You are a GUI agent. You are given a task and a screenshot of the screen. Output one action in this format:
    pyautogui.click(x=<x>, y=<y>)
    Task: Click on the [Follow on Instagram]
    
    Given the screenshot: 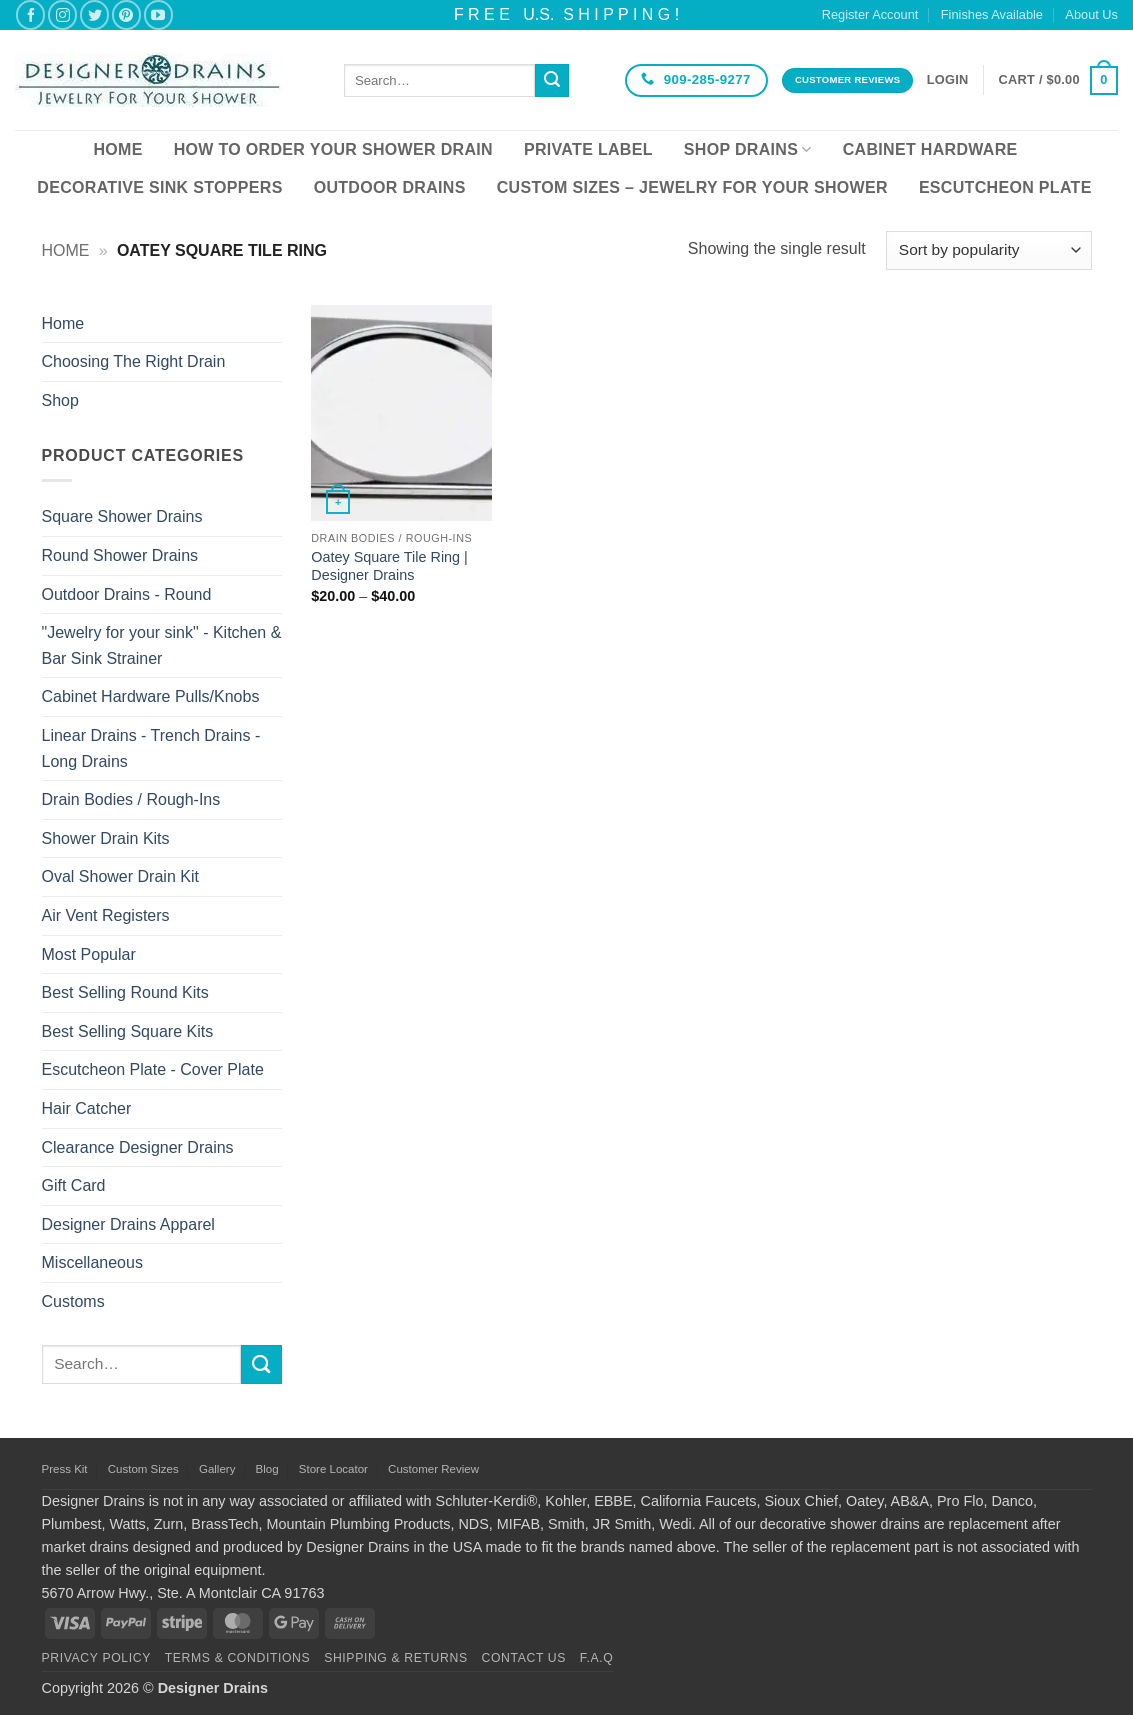 What is the action you would take?
    pyautogui.click(x=62, y=14)
    